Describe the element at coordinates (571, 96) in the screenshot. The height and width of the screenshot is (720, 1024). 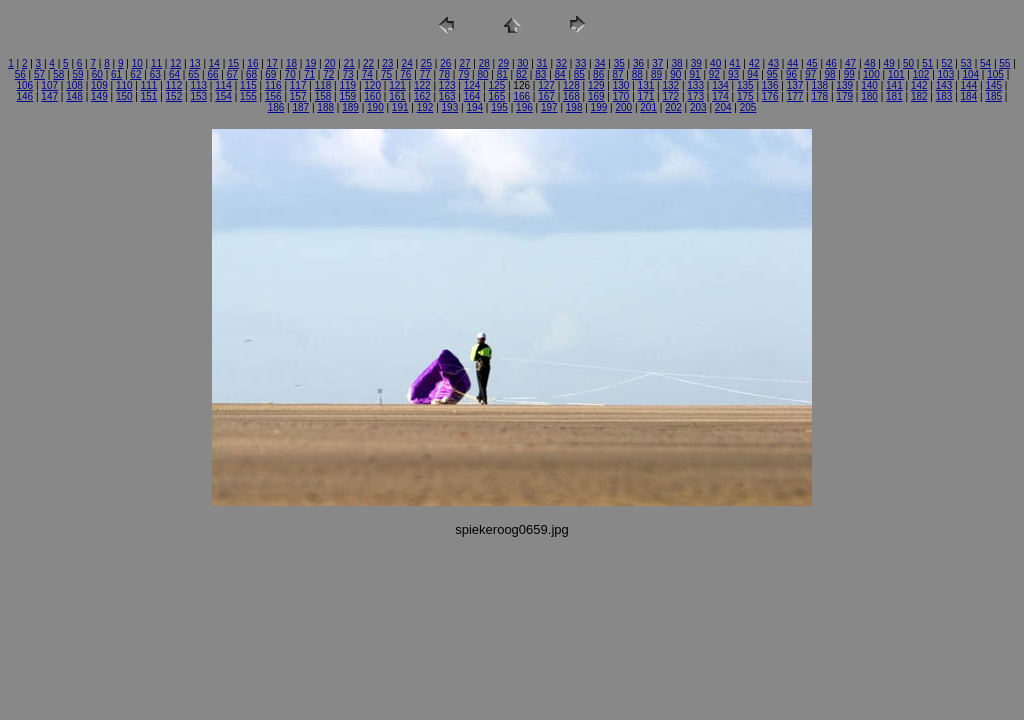
I see `168` at that location.